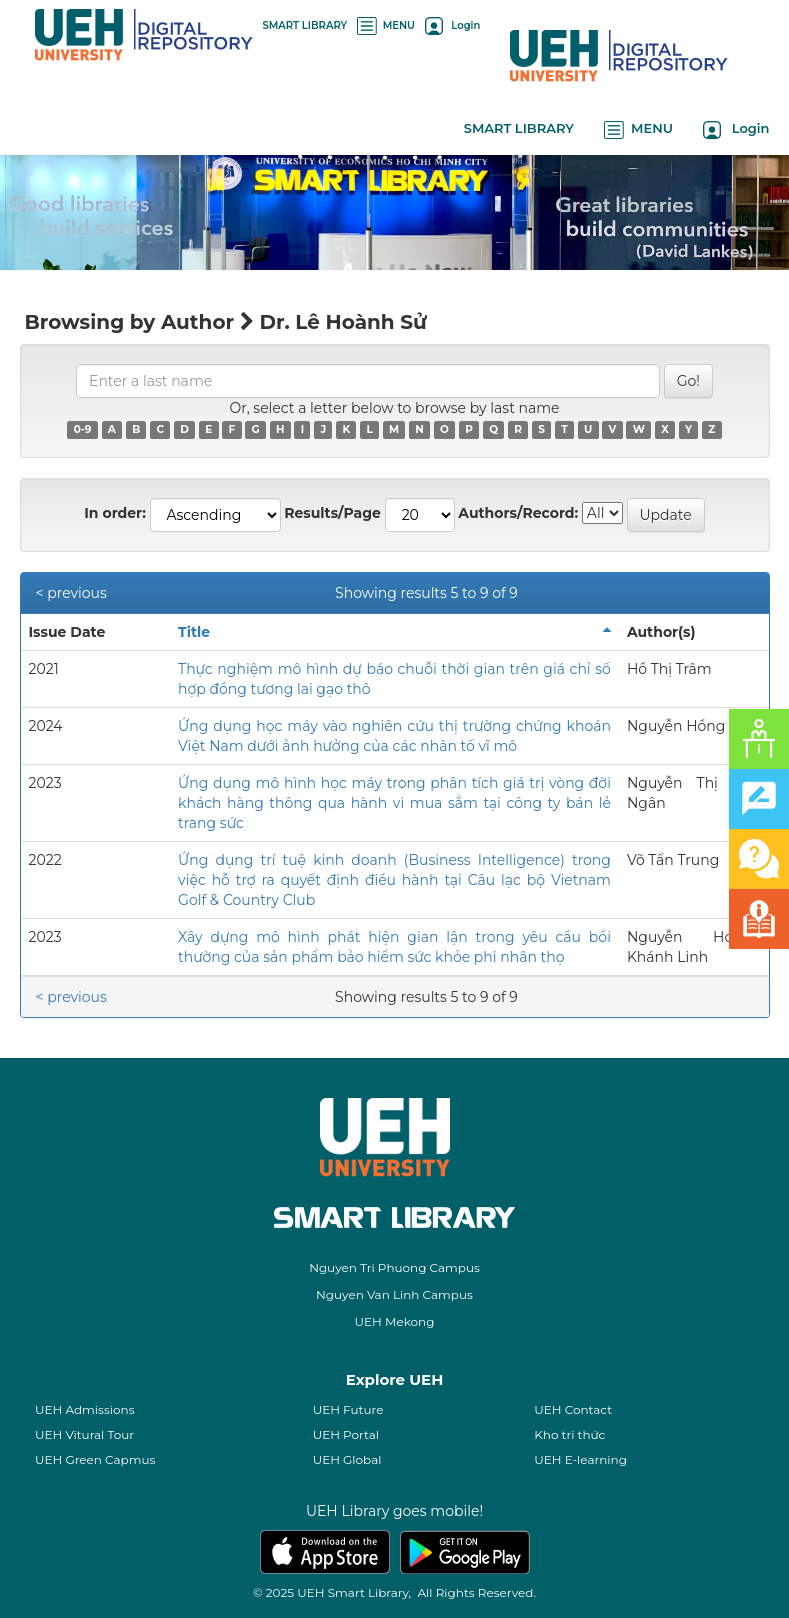 This screenshot has width=789, height=1618. I want to click on UEH Future, so click(348, 1409).